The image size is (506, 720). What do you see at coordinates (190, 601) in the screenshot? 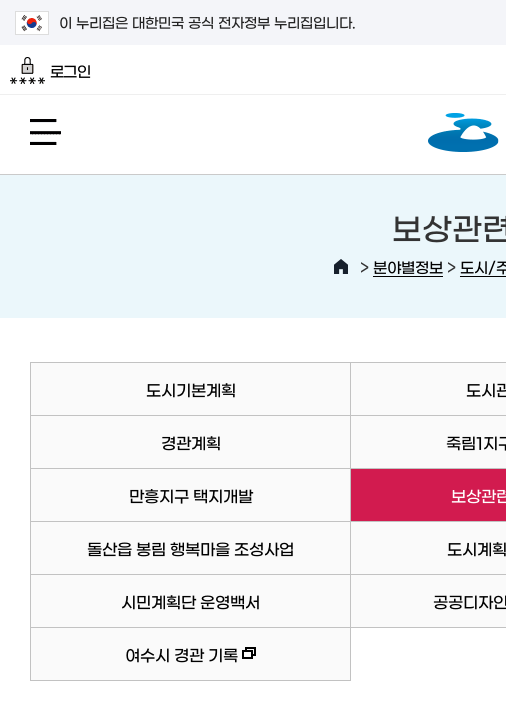
I see `시민계획단 운영백서` at bounding box center [190, 601].